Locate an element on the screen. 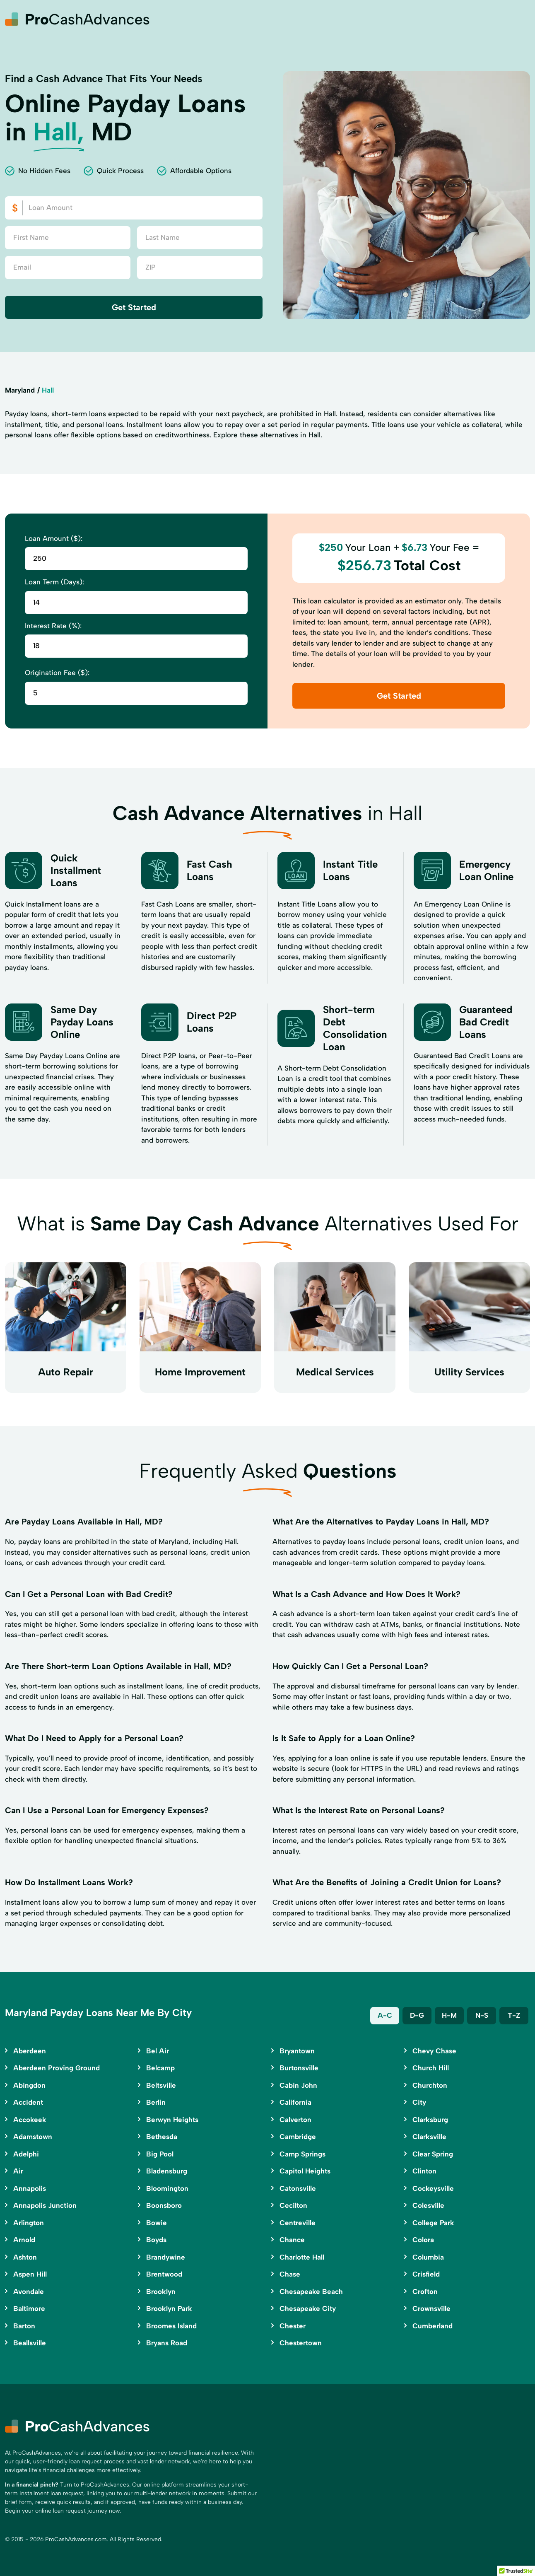  Clarksburg is located at coordinates (430, 2119).